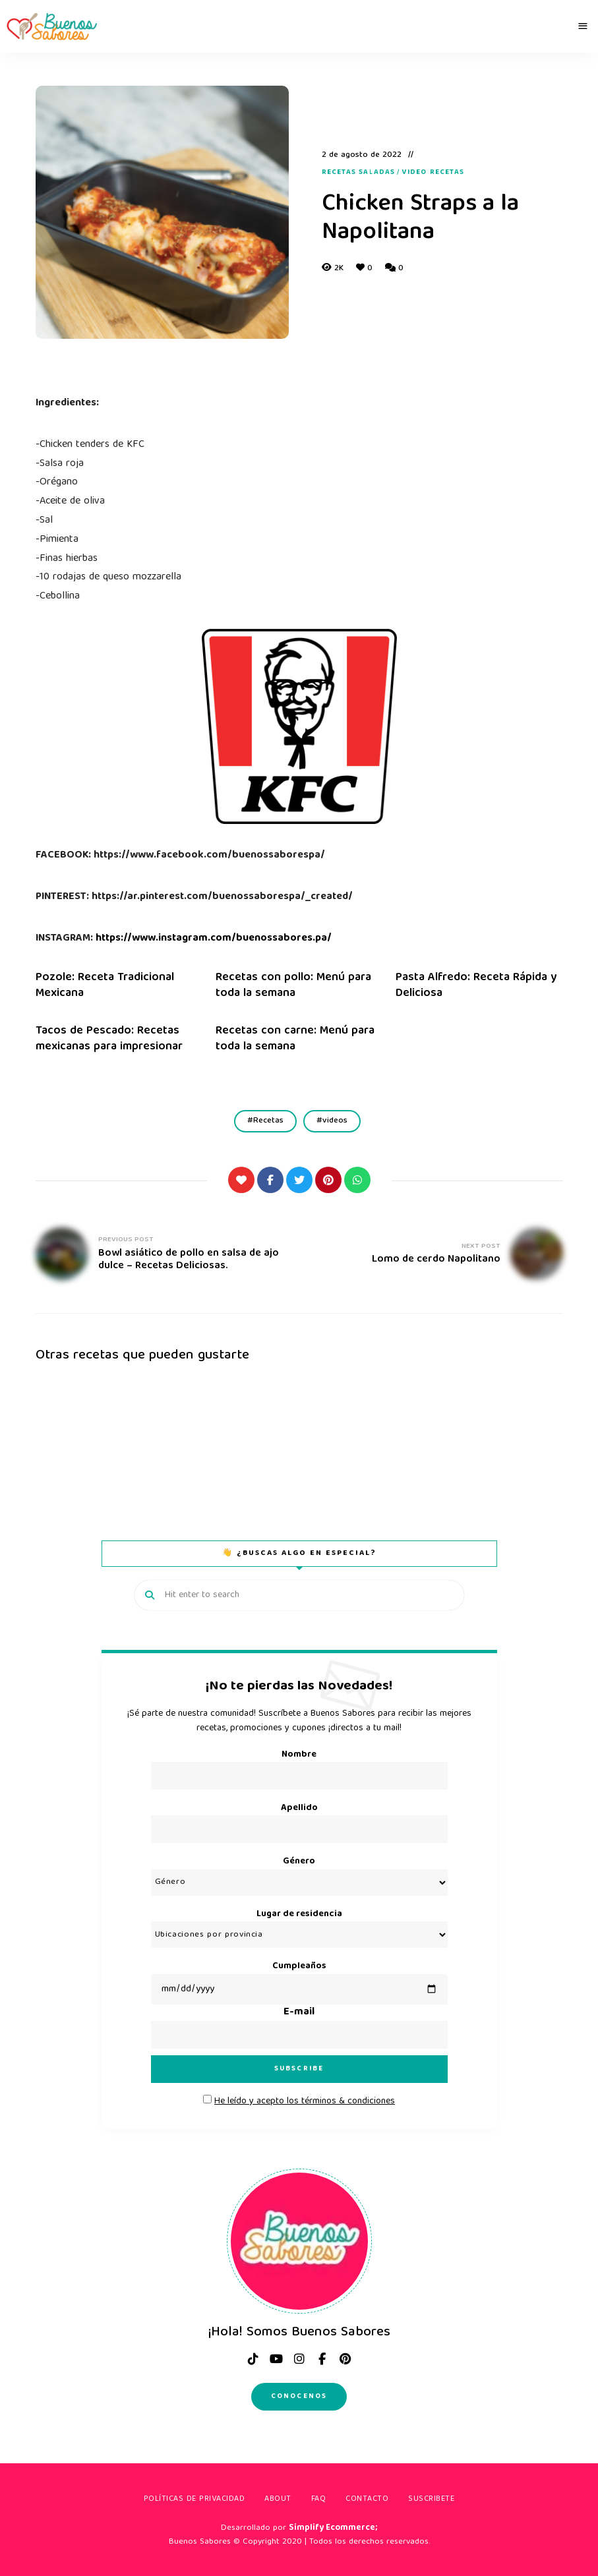  What do you see at coordinates (433, 173) in the screenshot?
I see `Video recetas` at bounding box center [433, 173].